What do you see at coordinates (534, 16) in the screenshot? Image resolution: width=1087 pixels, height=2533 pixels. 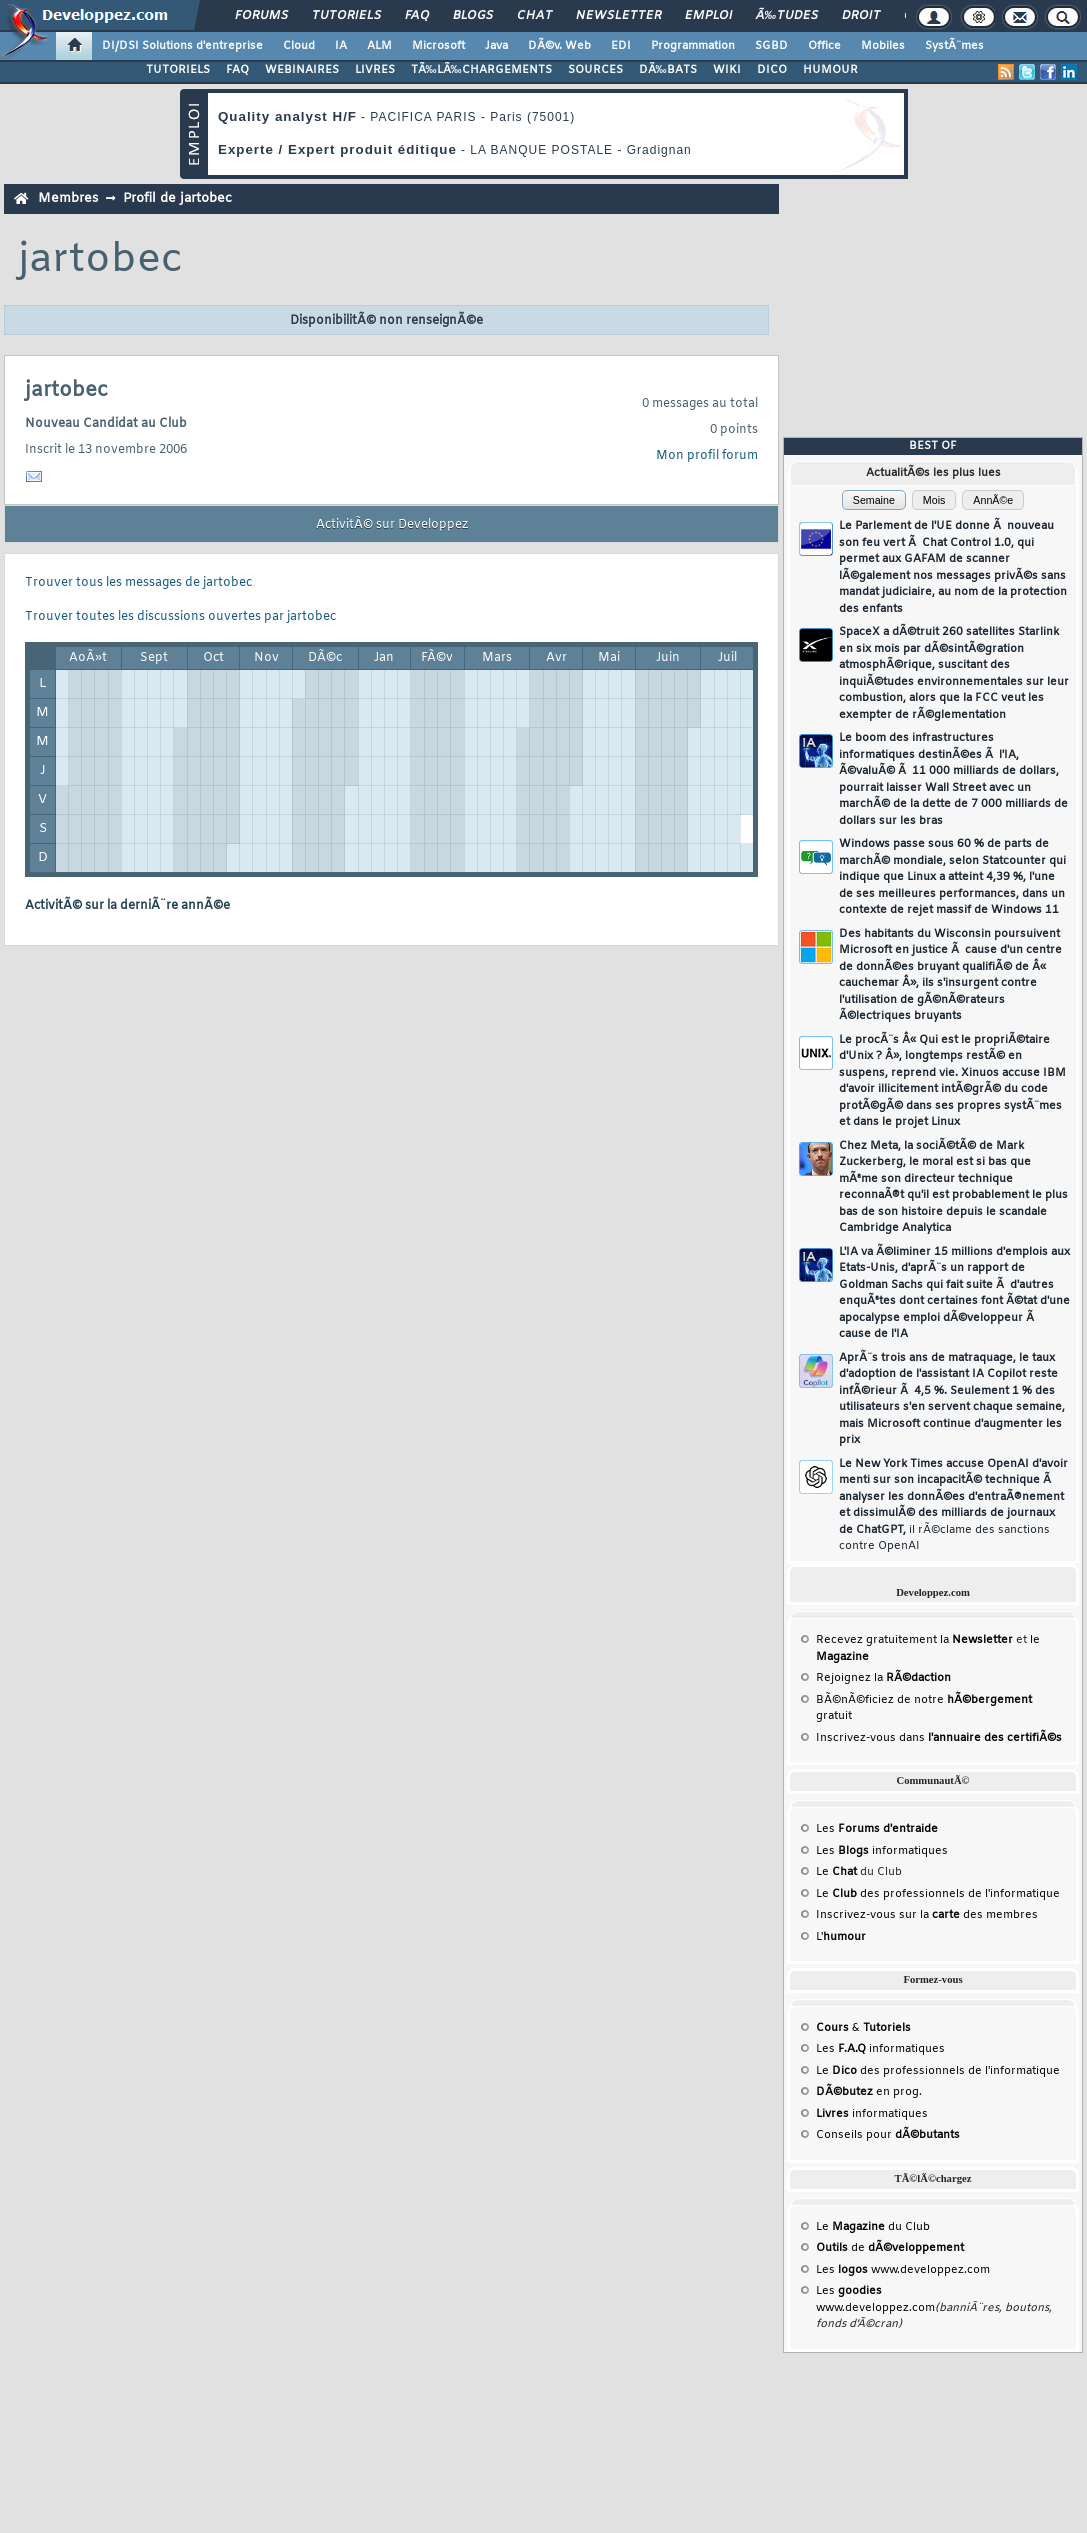 I see `Chat` at bounding box center [534, 16].